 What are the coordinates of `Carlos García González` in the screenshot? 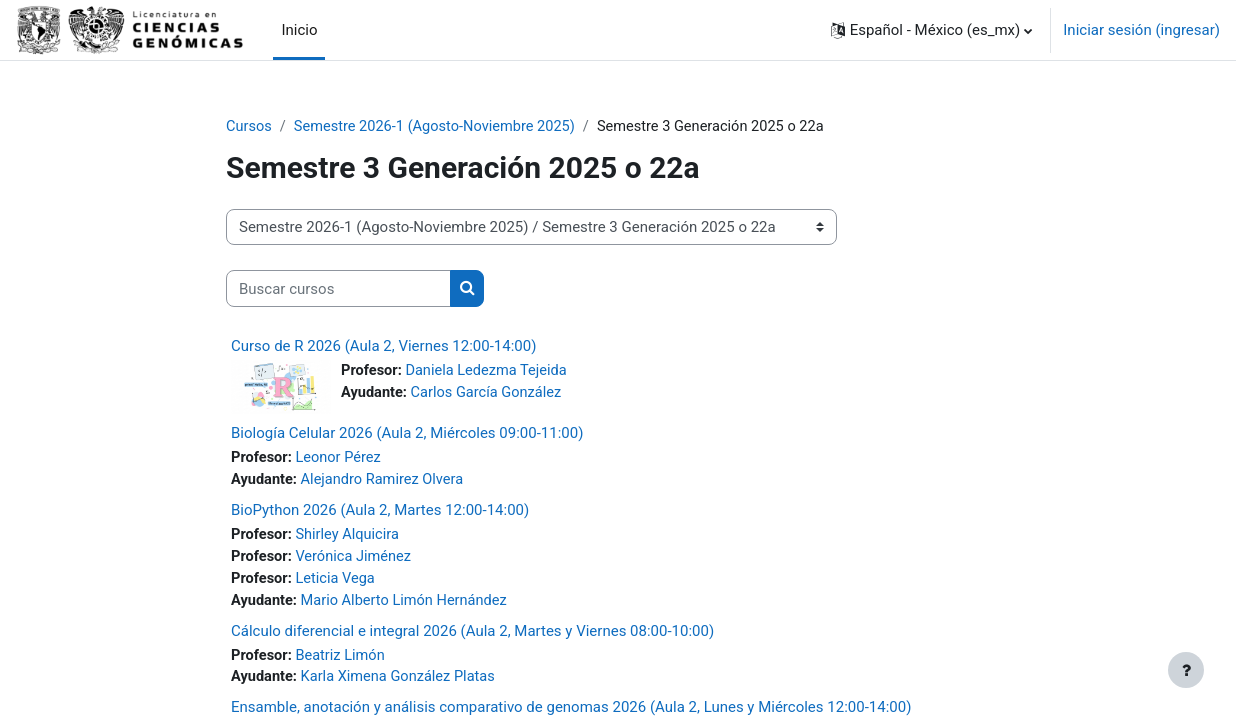 It's located at (490, 394).